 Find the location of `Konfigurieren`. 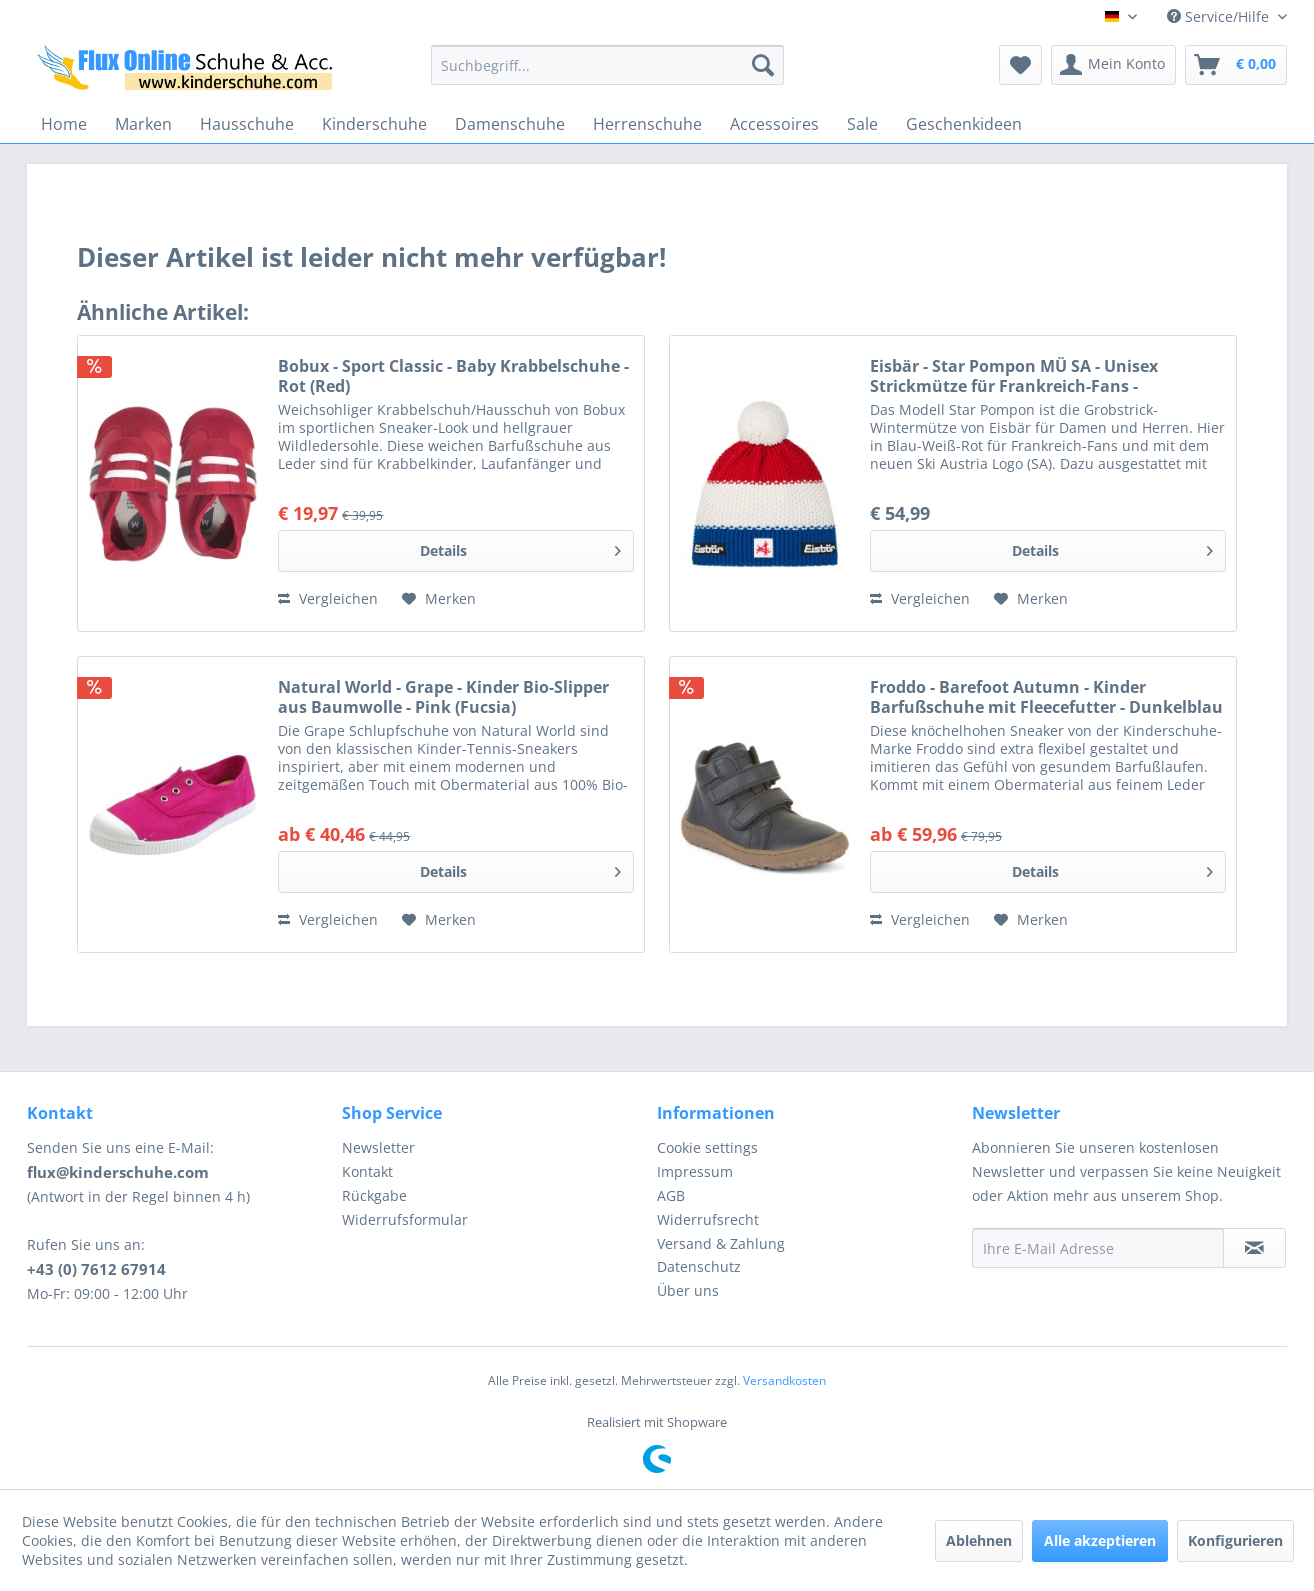

Konfigurieren is located at coordinates (1235, 1540).